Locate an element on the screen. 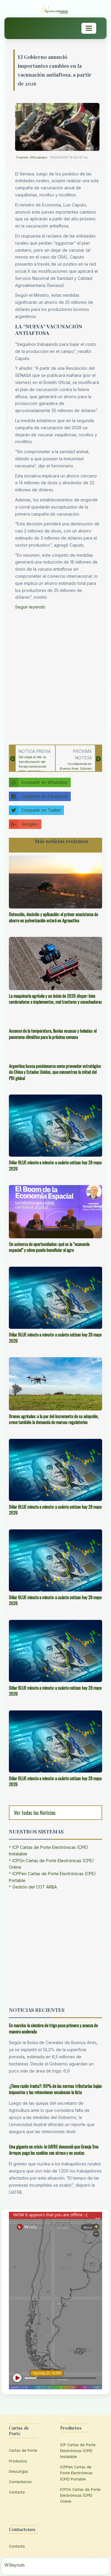  Compartir en WhatsApp is located at coordinates (38, 782).